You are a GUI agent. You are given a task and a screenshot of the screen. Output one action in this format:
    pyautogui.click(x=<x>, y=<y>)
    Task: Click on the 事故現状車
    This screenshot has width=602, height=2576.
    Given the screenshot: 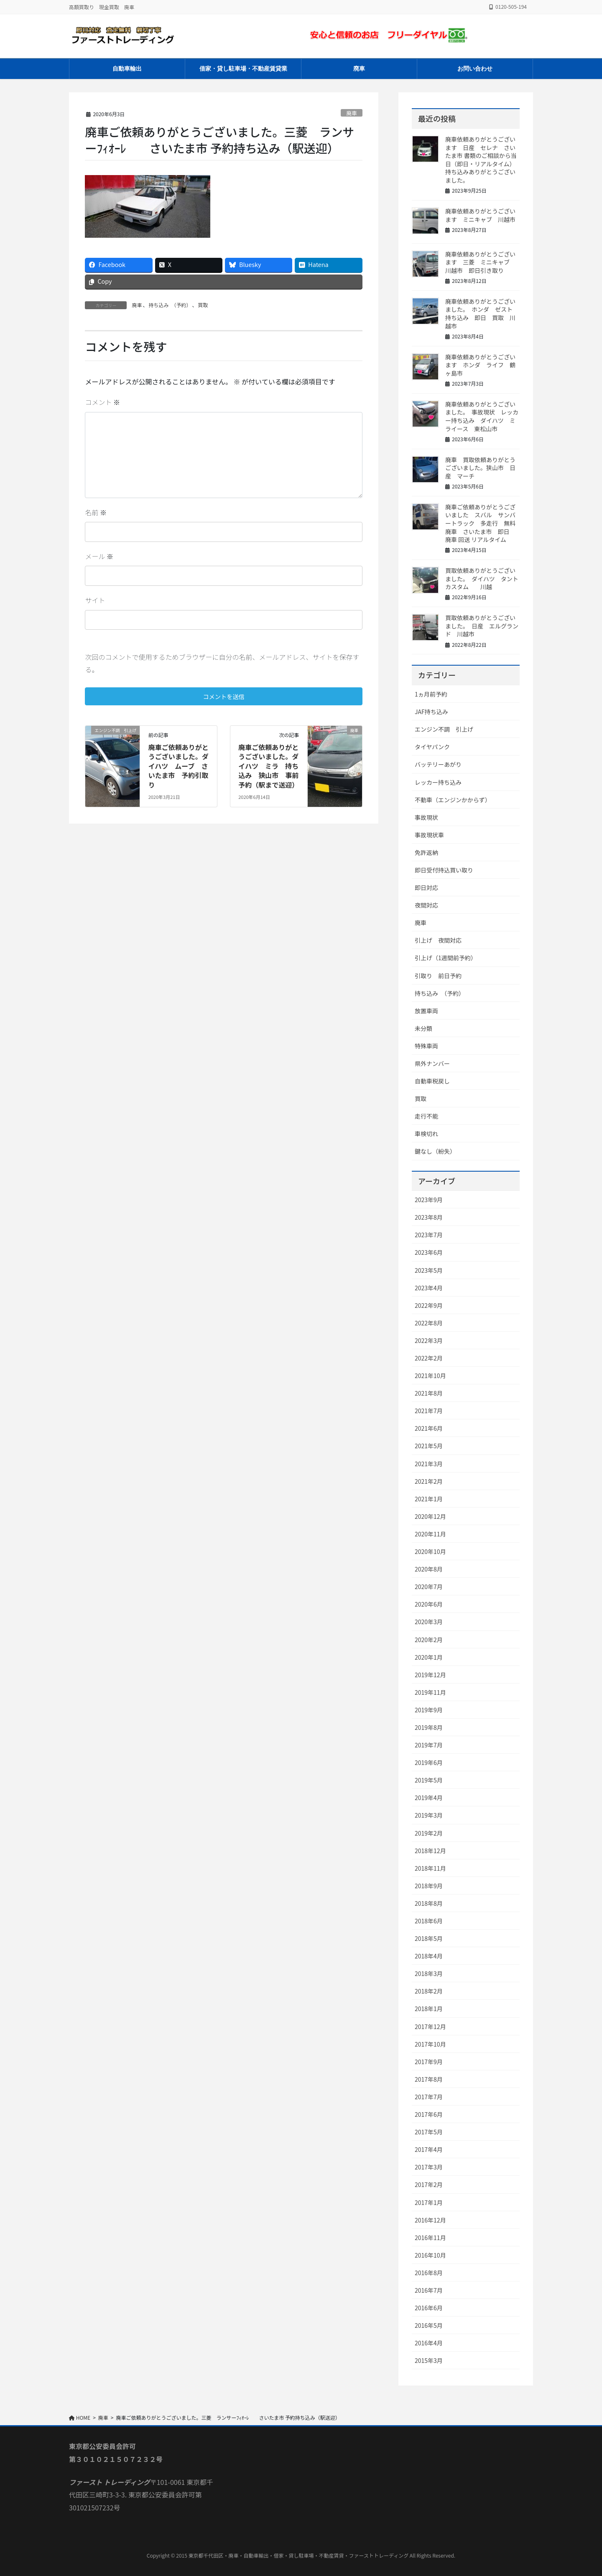 What is the action you would take?
    pyautogui.click(x=429, y=835)
    